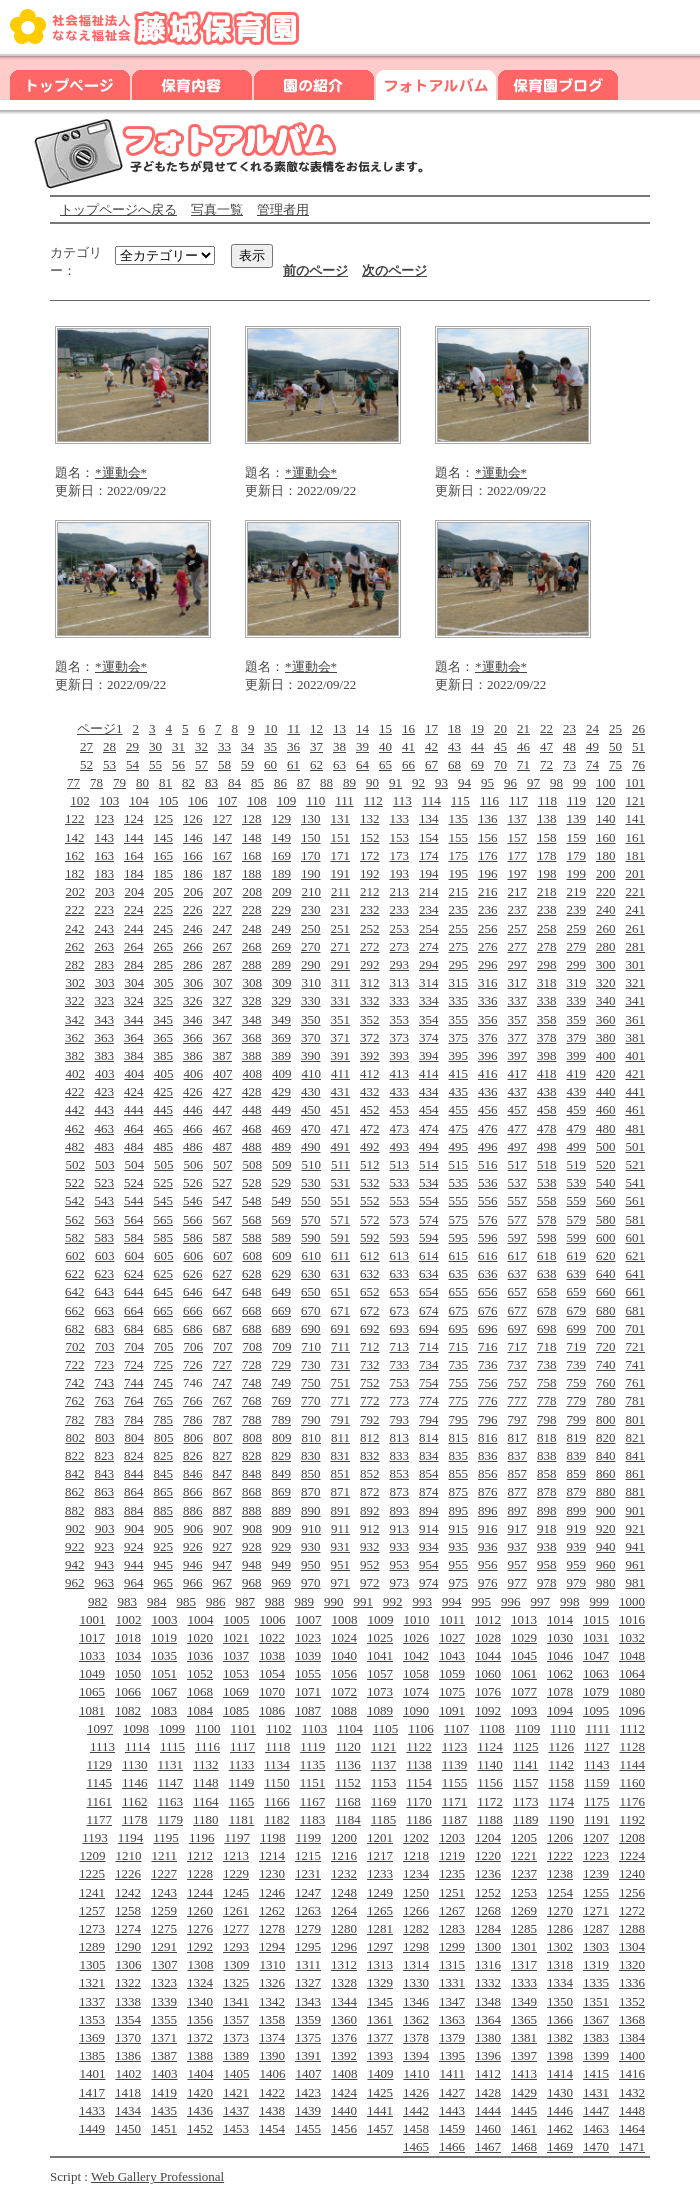 The image size is (700, 2207). I want to click on 97, so click(533, 782).